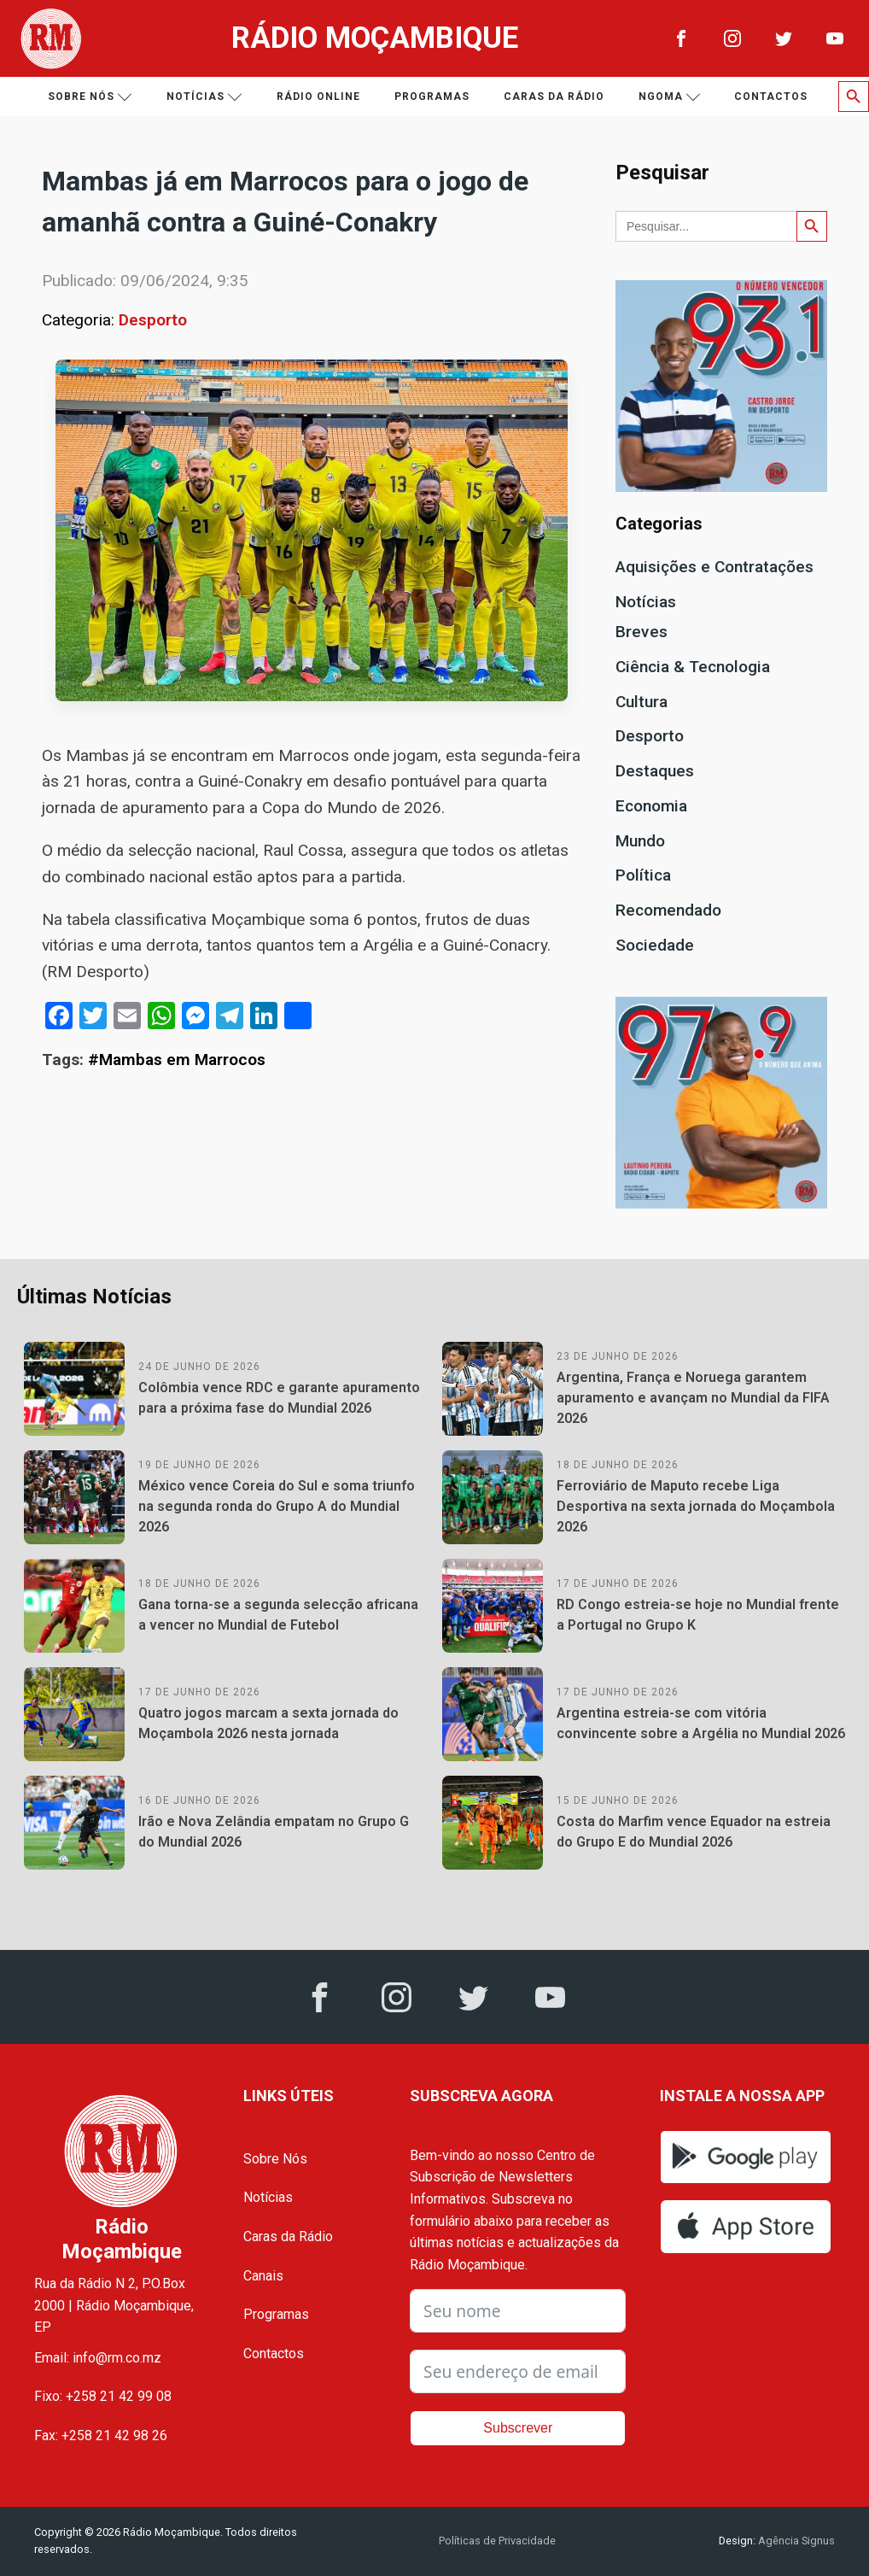  Describe the element at coordinates (668, 910) in the screenshot. I see `Recomendado` at that location.